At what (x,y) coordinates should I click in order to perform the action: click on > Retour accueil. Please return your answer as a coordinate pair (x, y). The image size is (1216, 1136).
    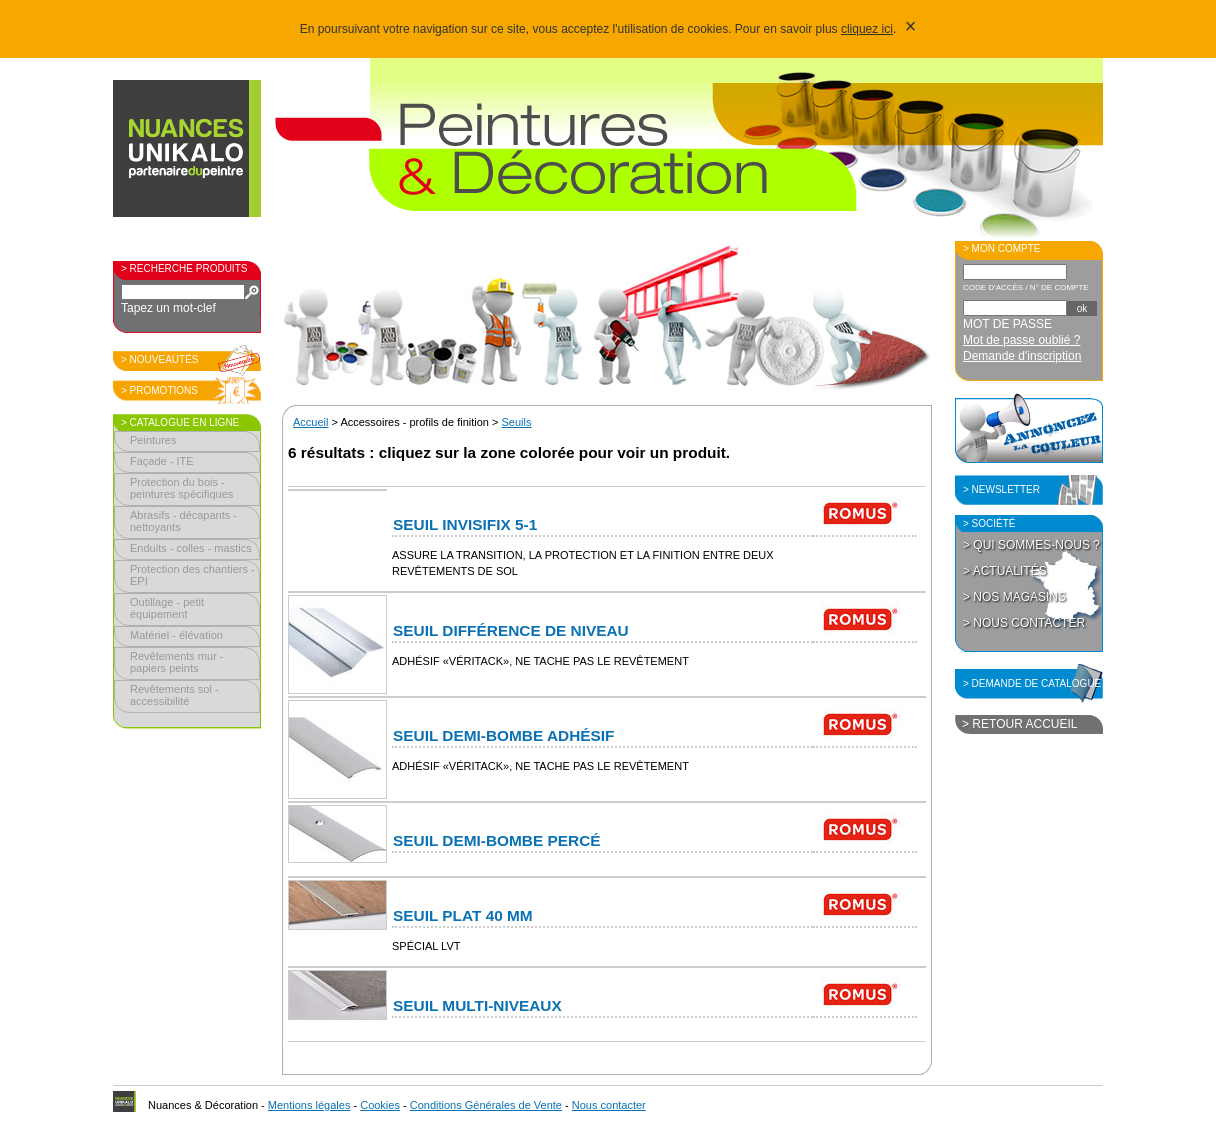
    Looking at the image, I should click on (1019, 724).